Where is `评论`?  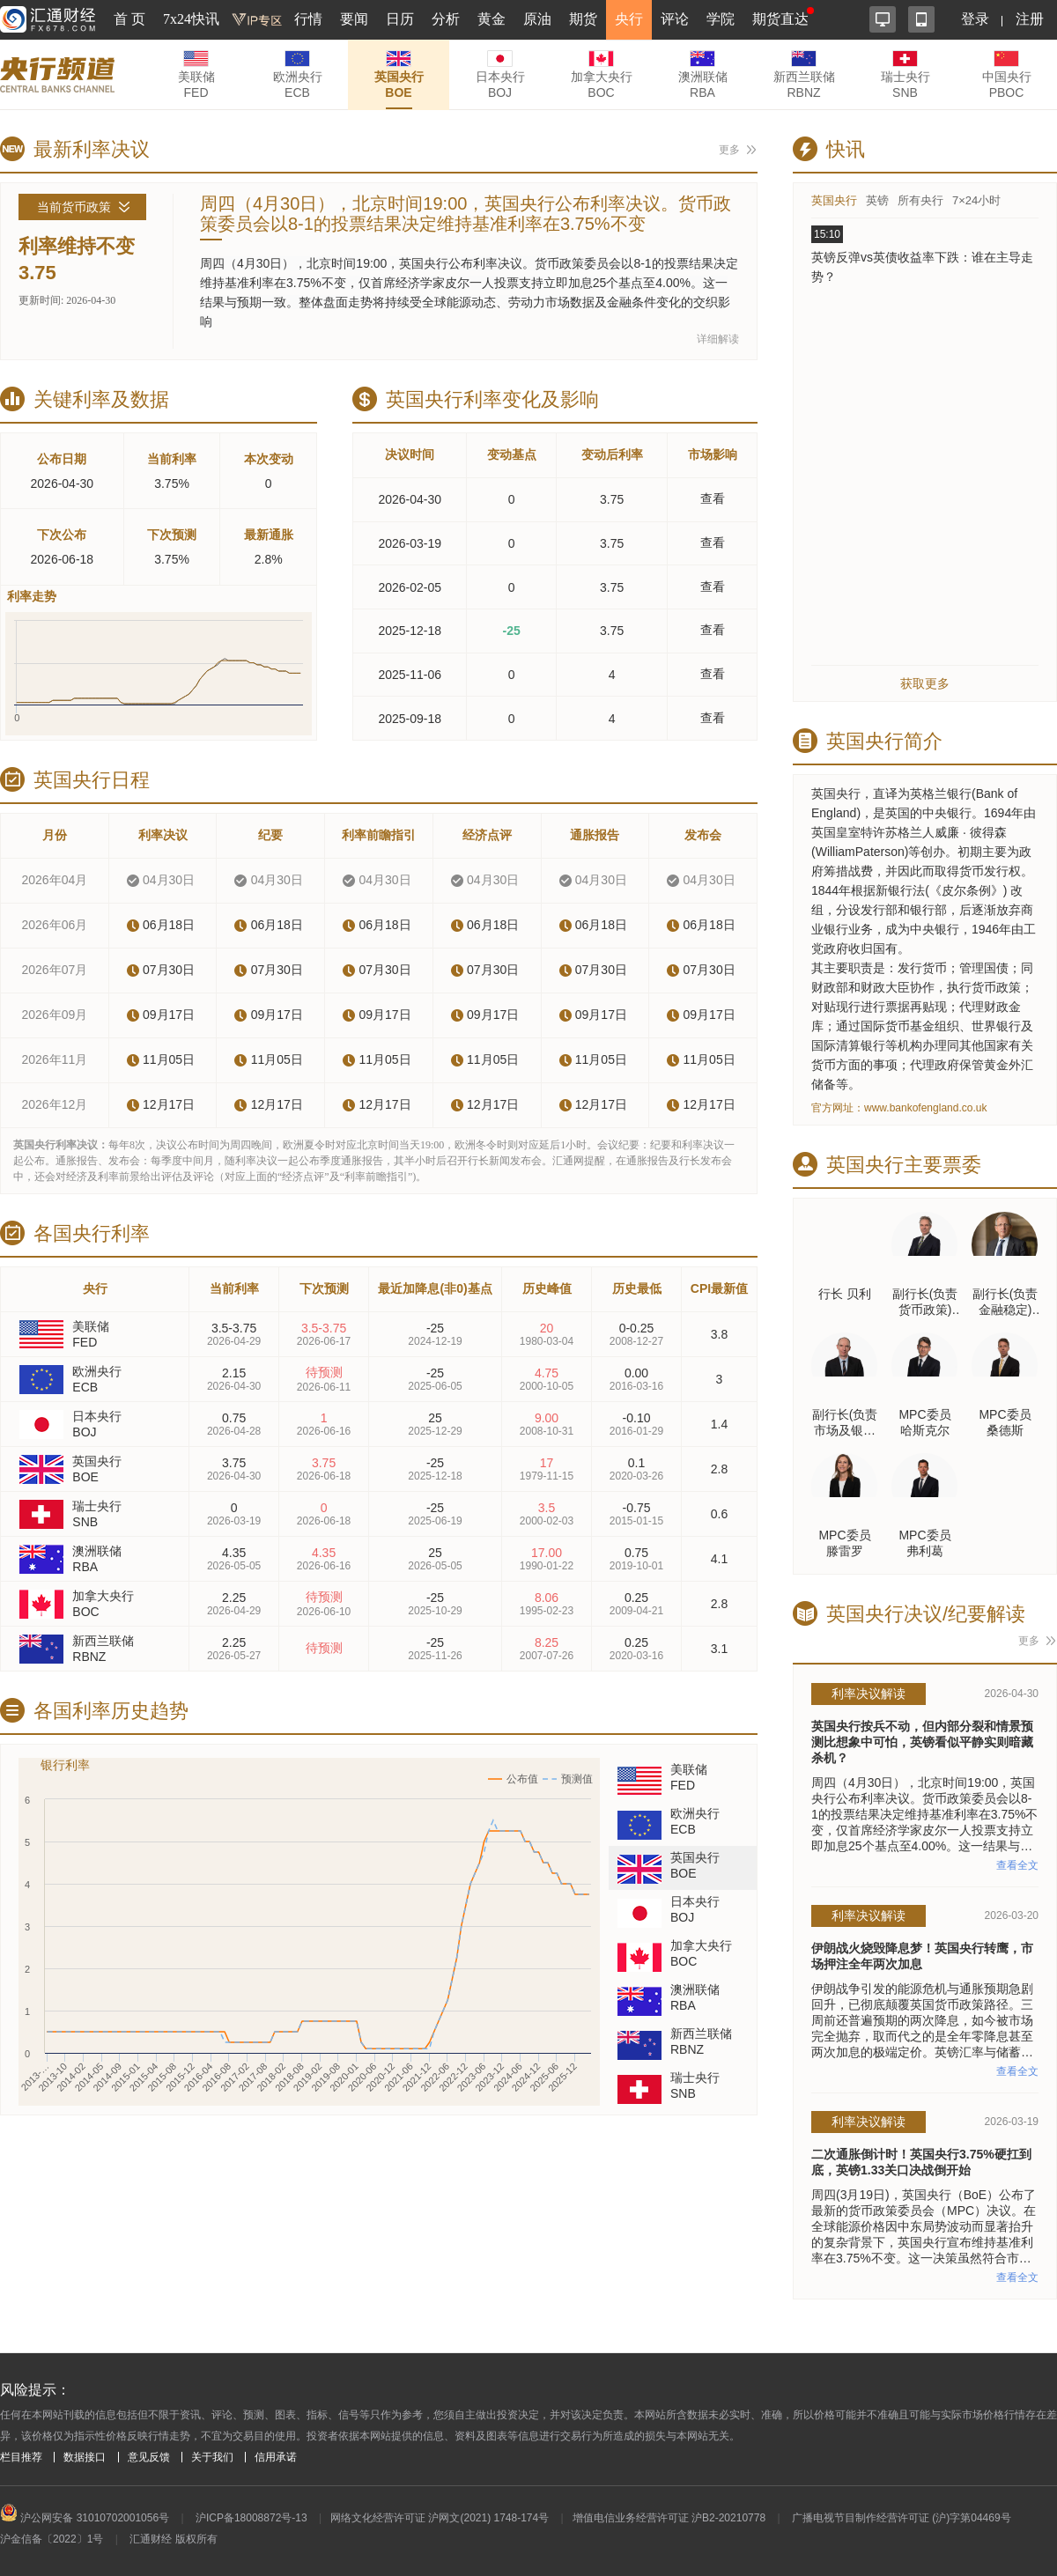 评论 is located at coordinates (675, 18).